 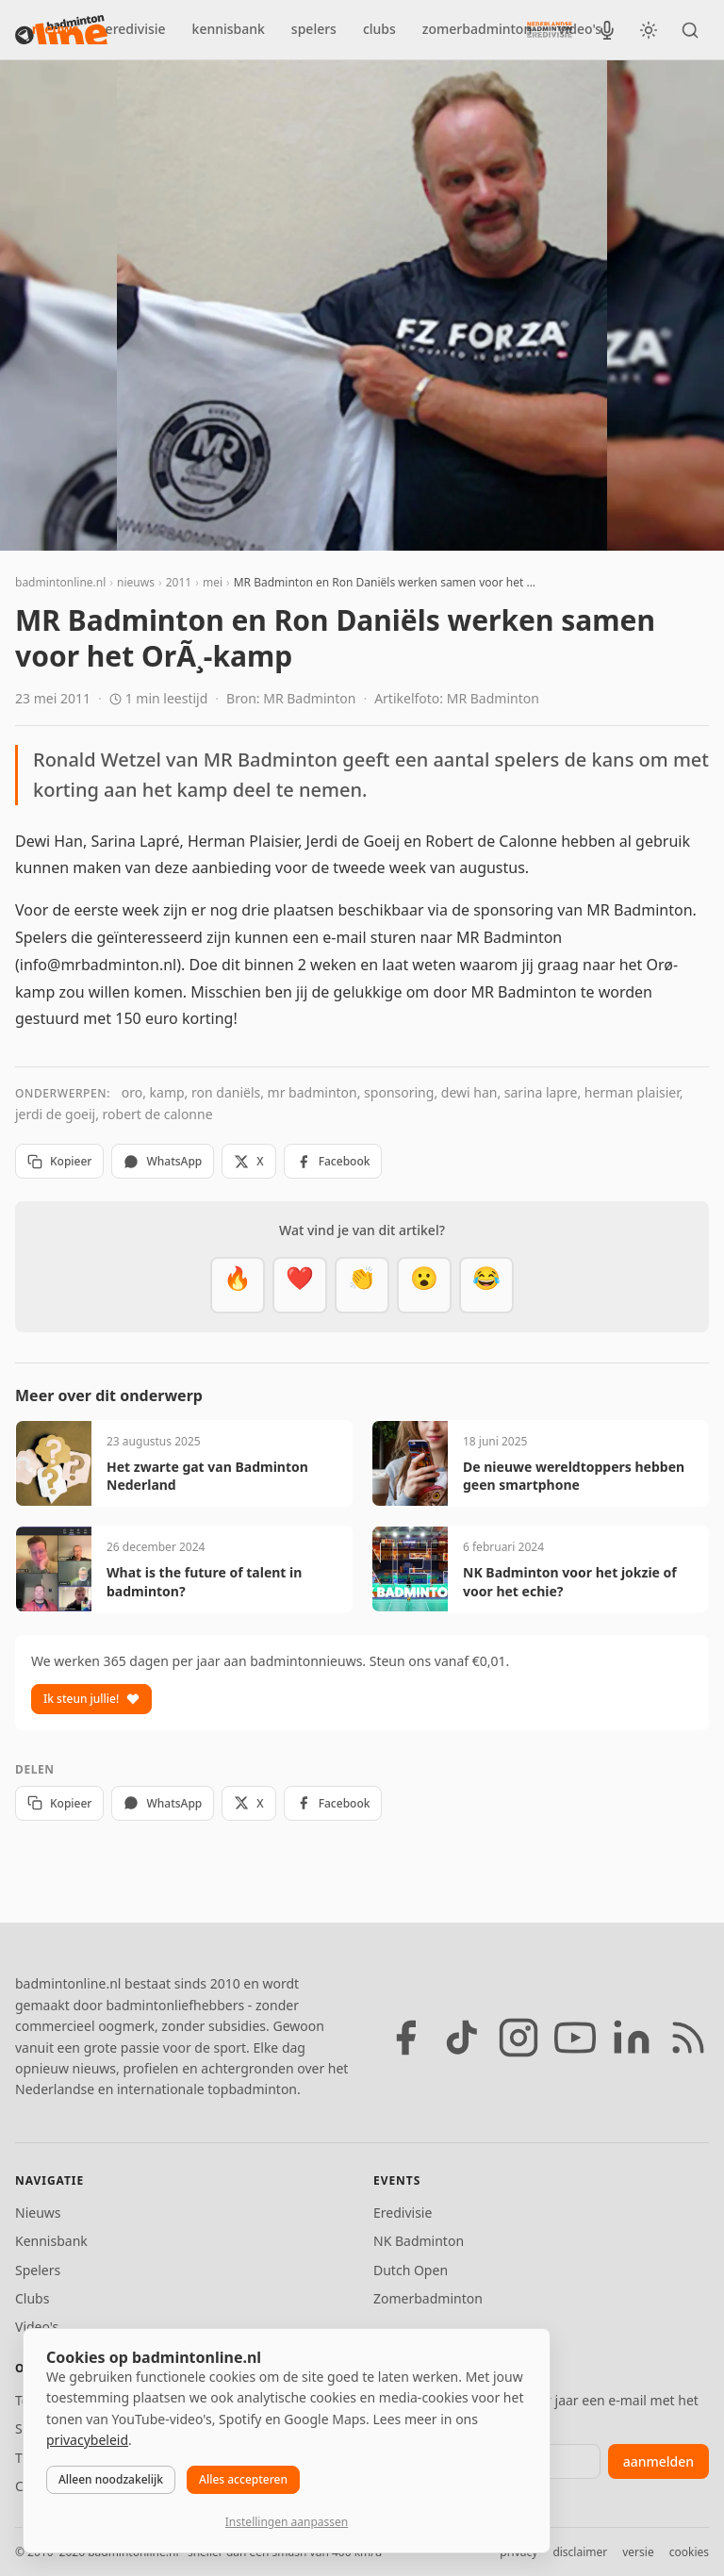 What do you see at coordinates (462, 2037) in the screenshot?
I see `[TikTok]` at bounding box center [462, 2037].